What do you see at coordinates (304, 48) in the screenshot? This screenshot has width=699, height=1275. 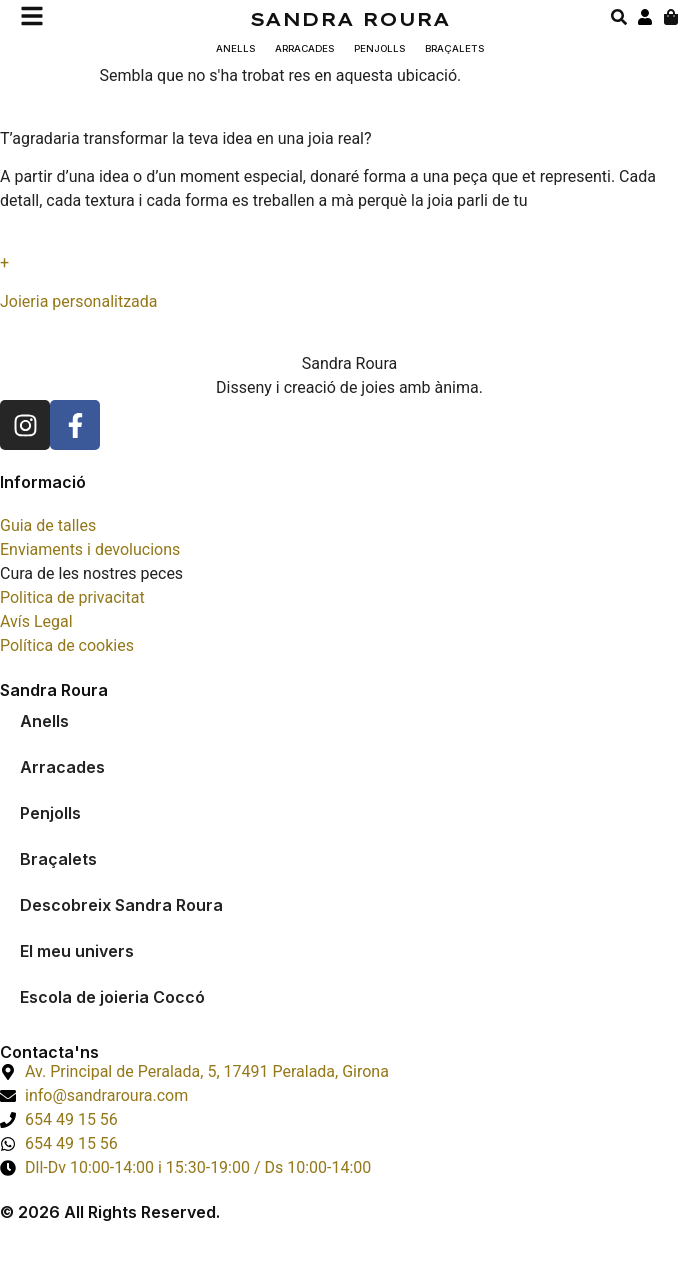 I see `Arracades` at bounding box center [304, 48].